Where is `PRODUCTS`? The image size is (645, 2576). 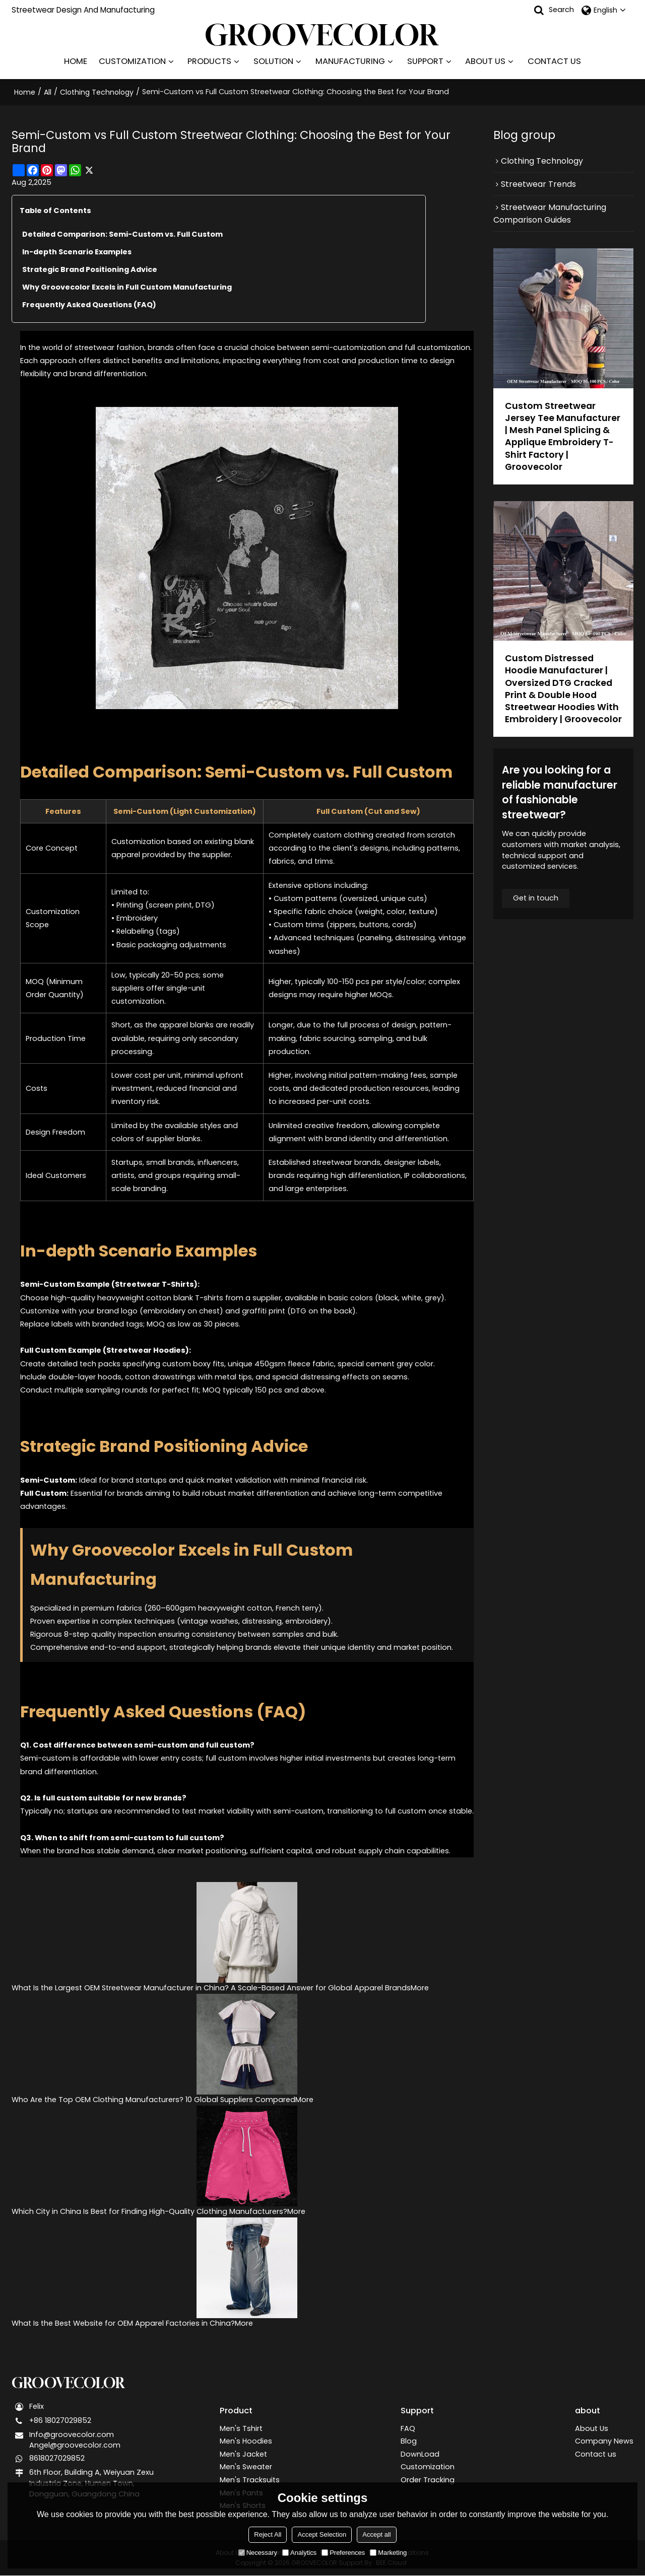
PRODUCTS is located at coordinates (209, 60).